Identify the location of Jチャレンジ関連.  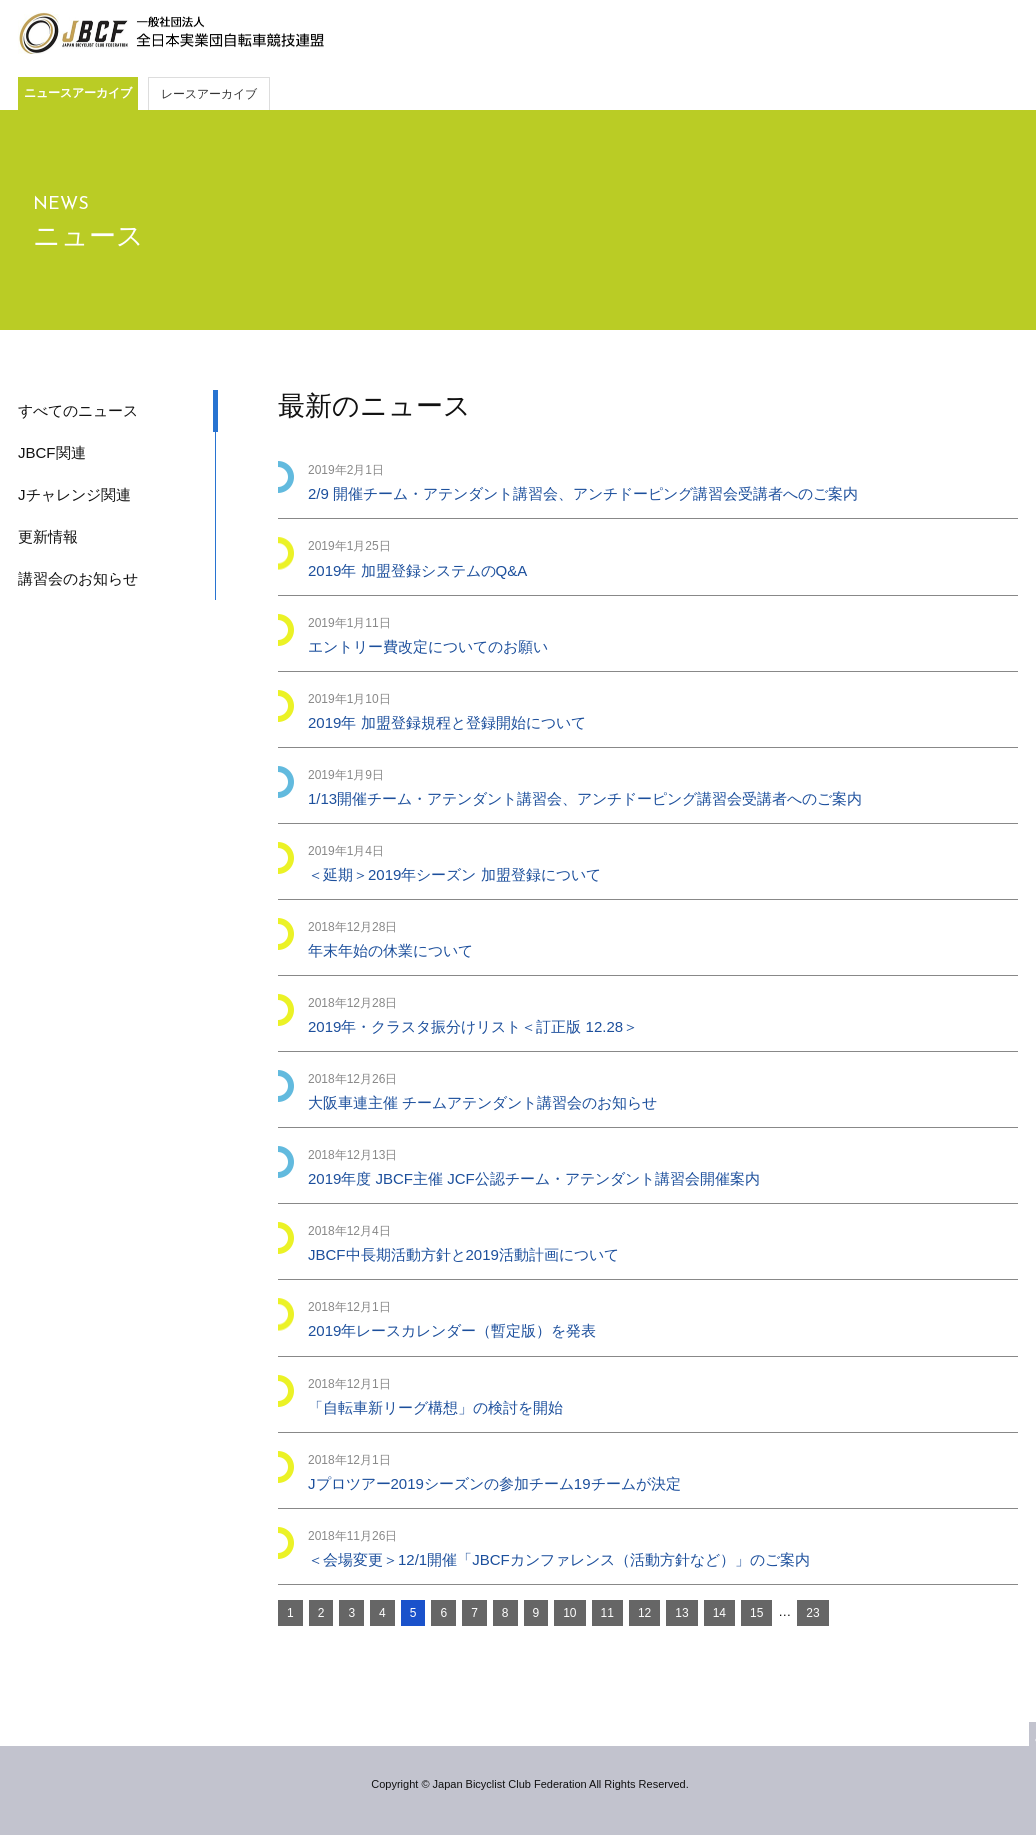
(74, 494).